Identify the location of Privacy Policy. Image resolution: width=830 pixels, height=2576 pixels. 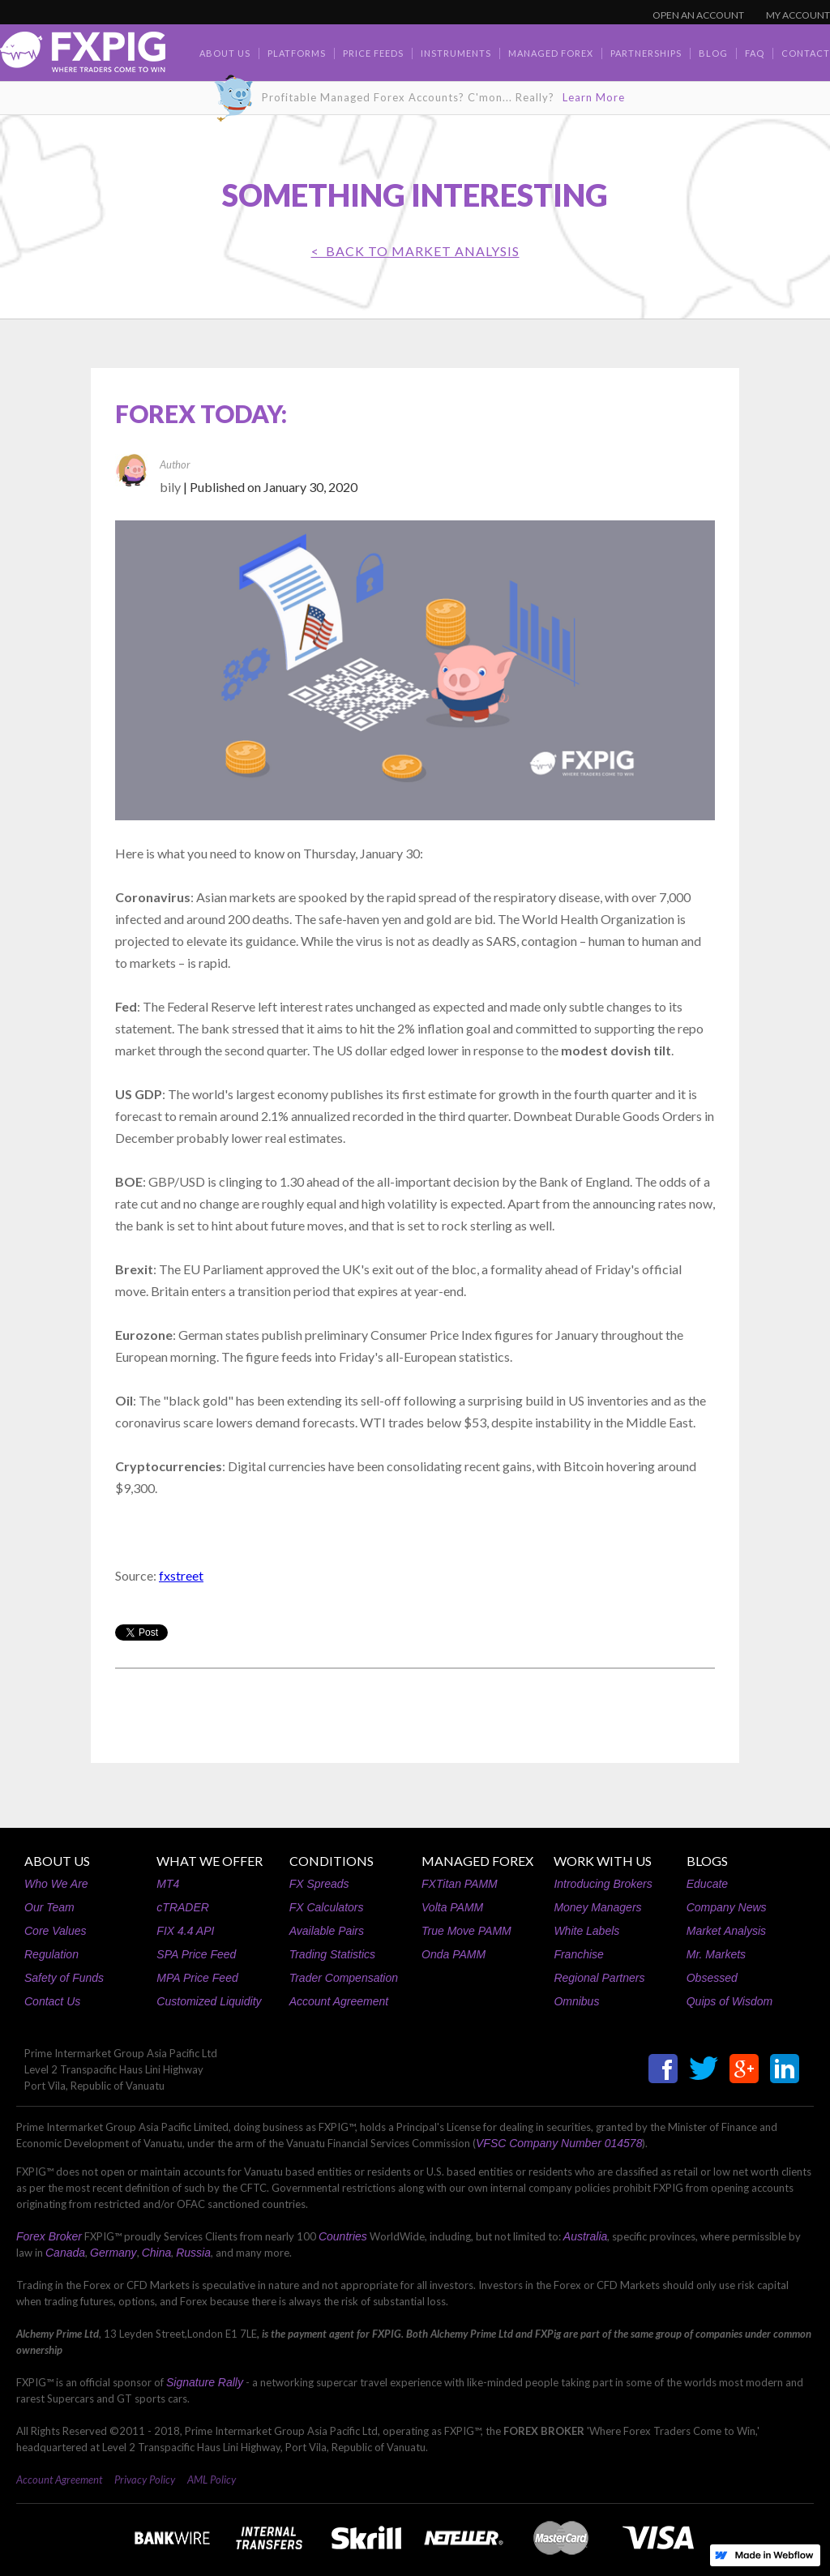
(144, 2479).